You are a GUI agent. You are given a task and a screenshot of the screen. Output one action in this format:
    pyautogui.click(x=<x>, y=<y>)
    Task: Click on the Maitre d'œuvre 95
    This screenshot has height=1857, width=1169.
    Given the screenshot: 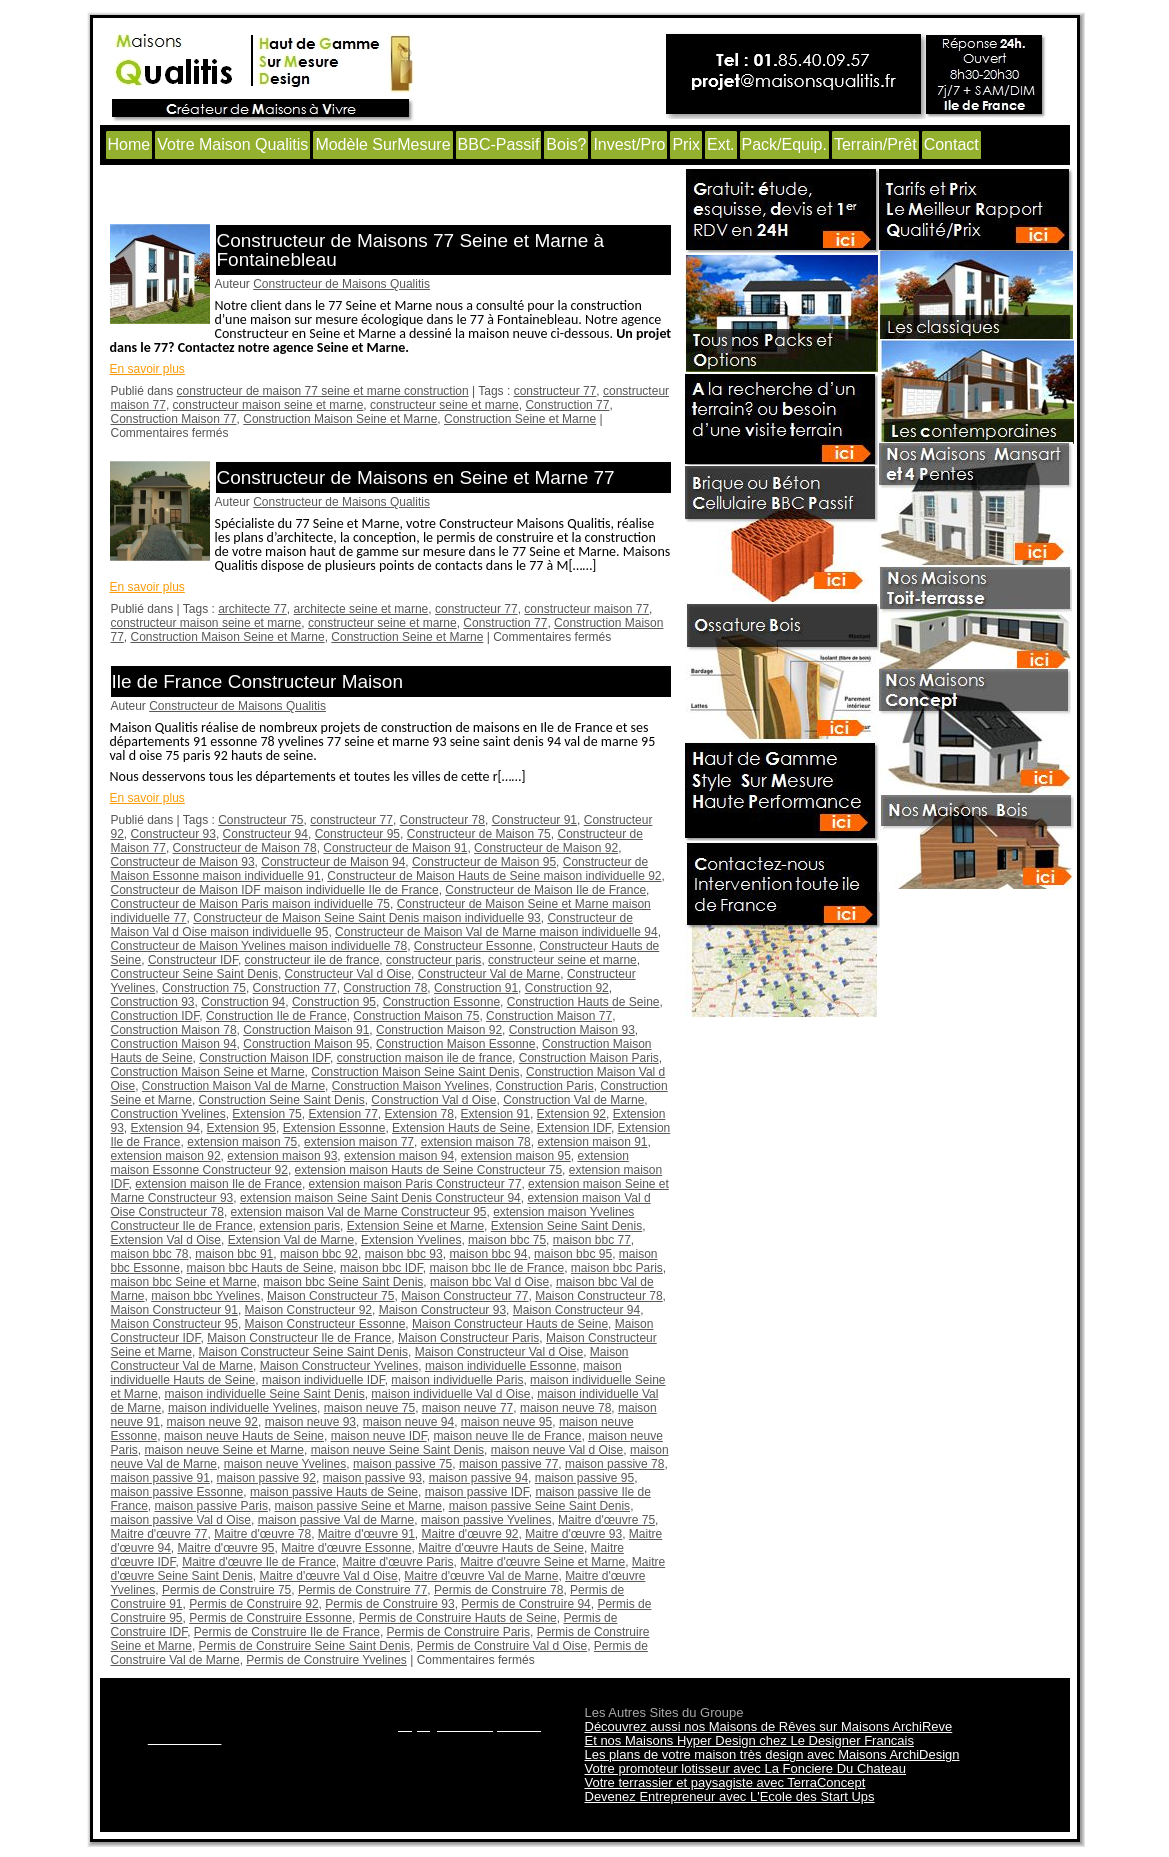 What is the action you would take?
    pyautogui.click(x=226, y=1548)
    